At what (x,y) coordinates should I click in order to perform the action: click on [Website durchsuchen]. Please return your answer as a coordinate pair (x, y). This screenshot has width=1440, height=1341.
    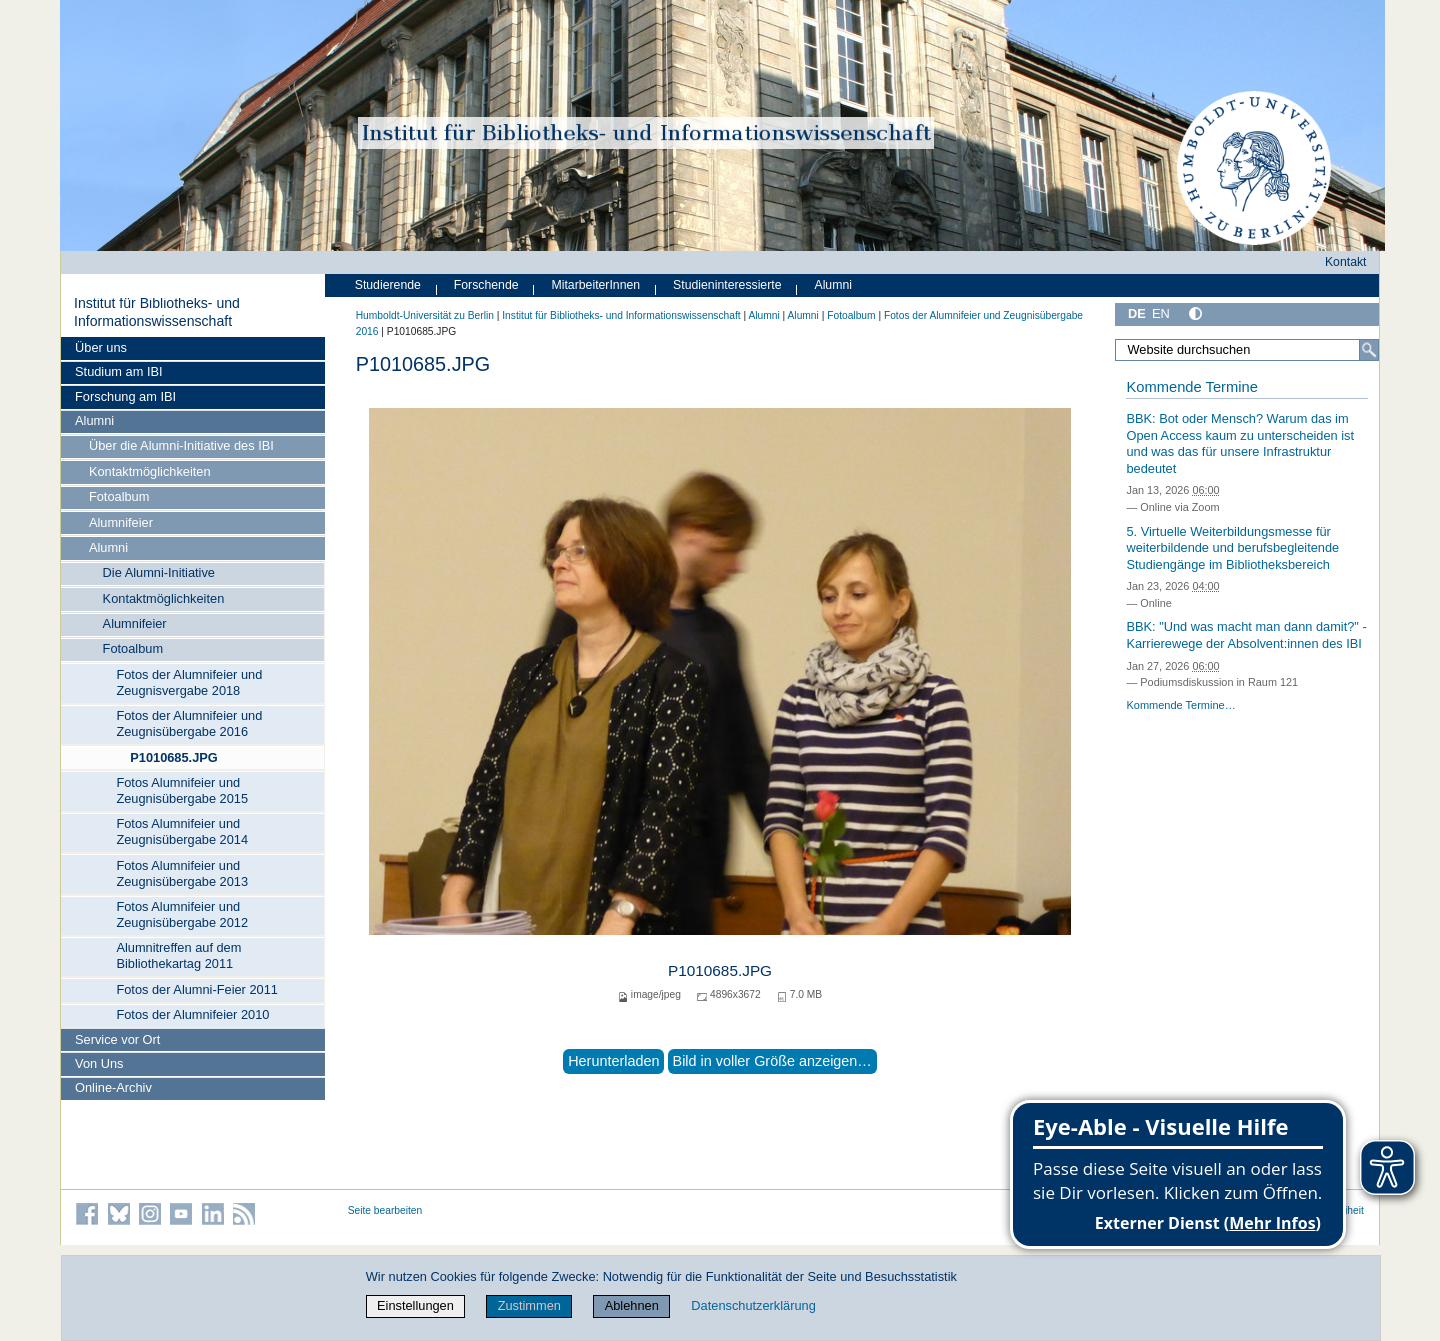
    Looking at the image, I should click on (1247, 350).